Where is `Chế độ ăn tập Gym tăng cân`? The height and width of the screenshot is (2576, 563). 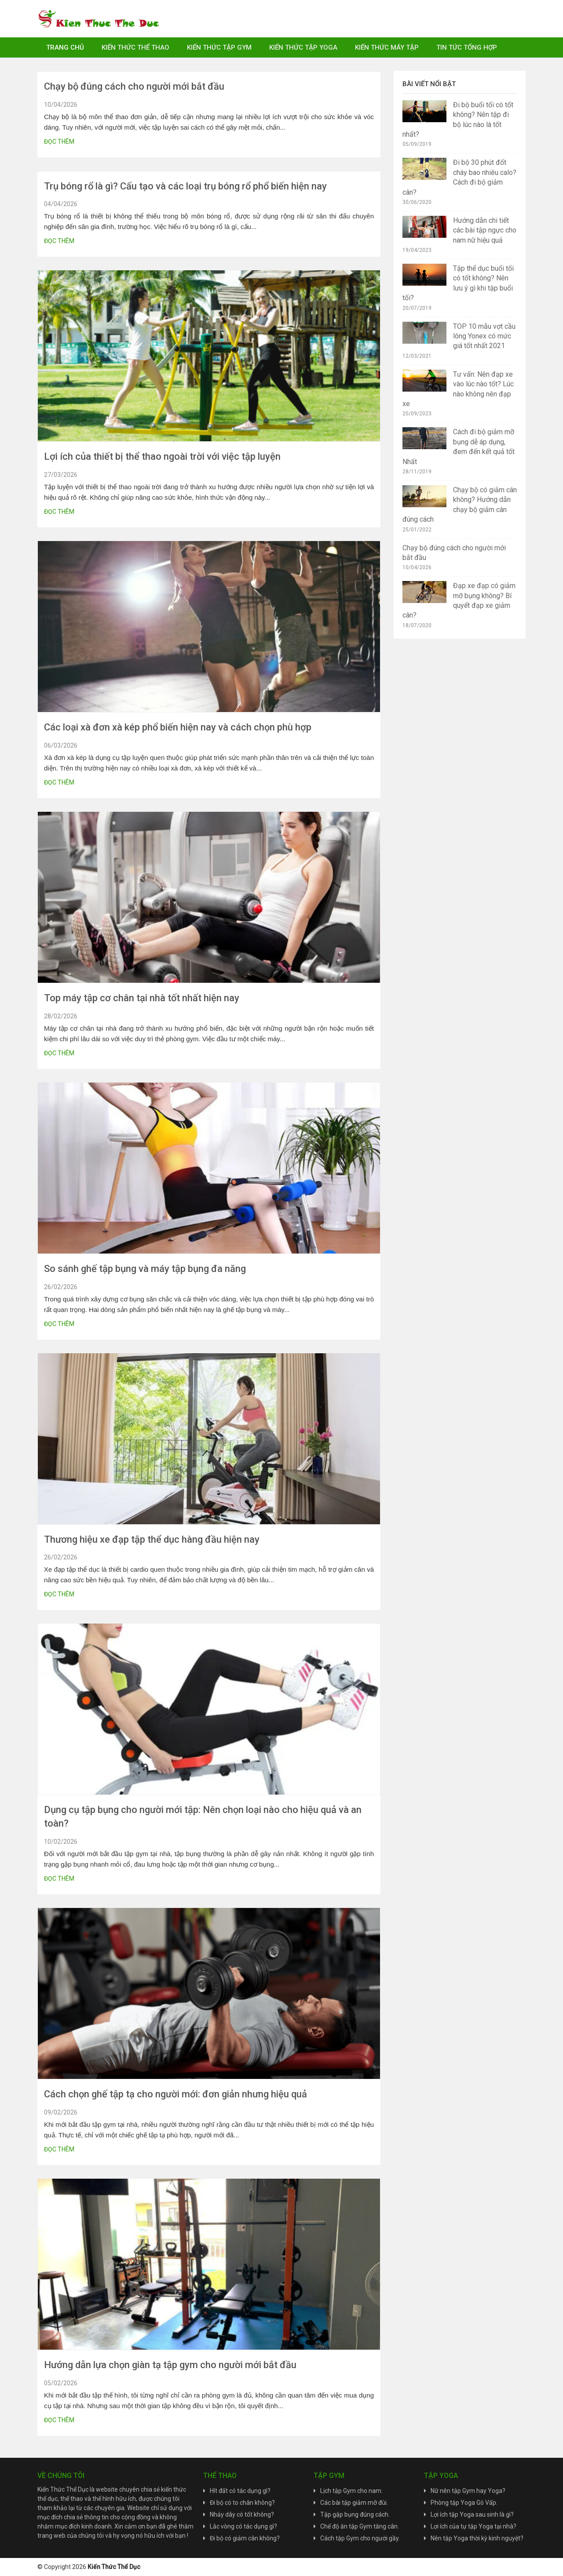 Chế độ ăn tập Gym tăng cân is located at coordinates (359, 2526).